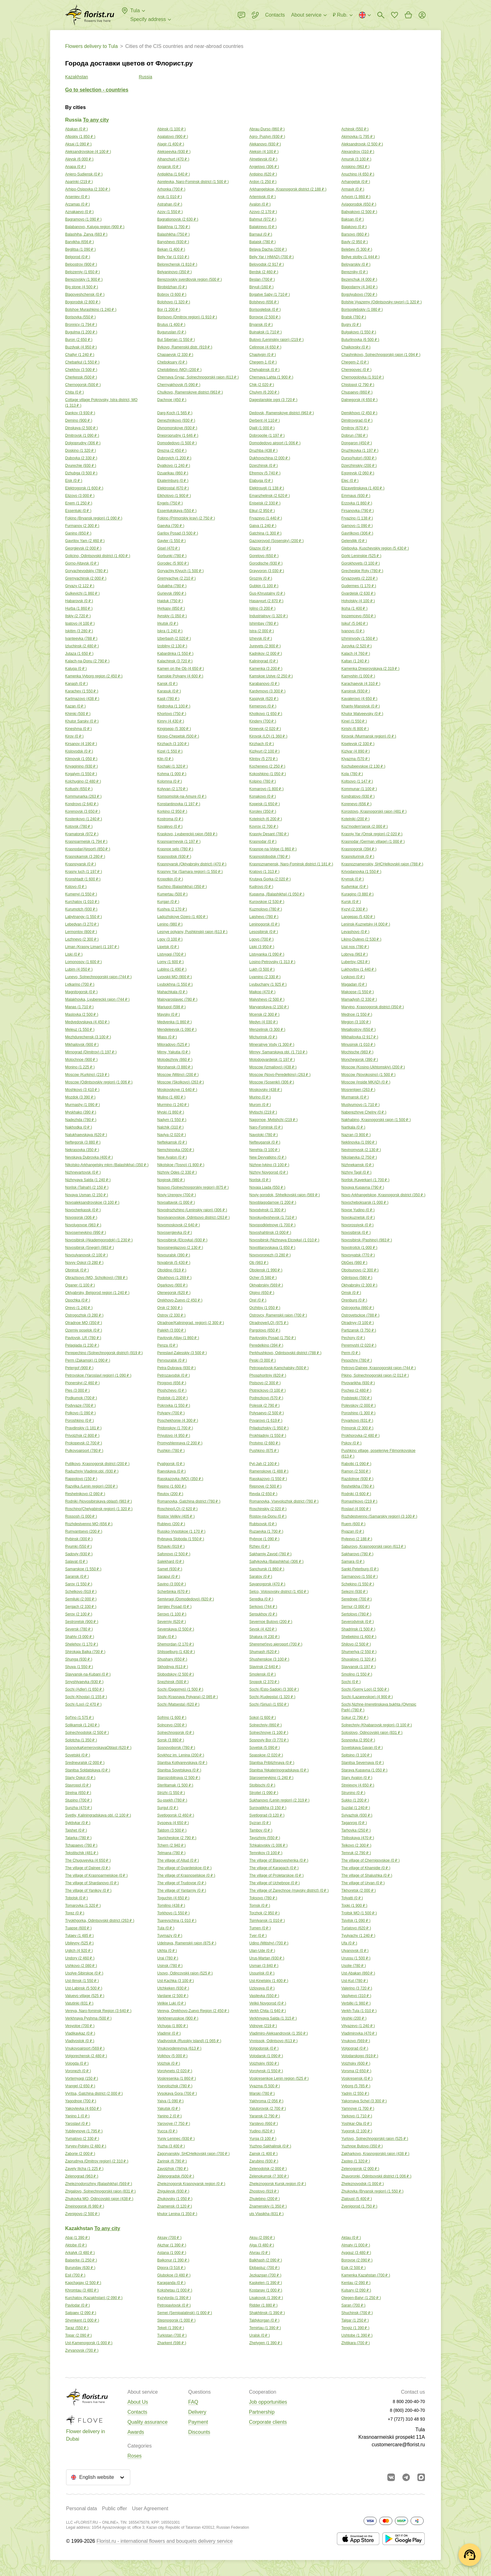 The height and width of the screenshot is (2576, 491). Describe the element at coordinates (354, 1717) in the screenshot. I see `Sokur ( )` at that location.